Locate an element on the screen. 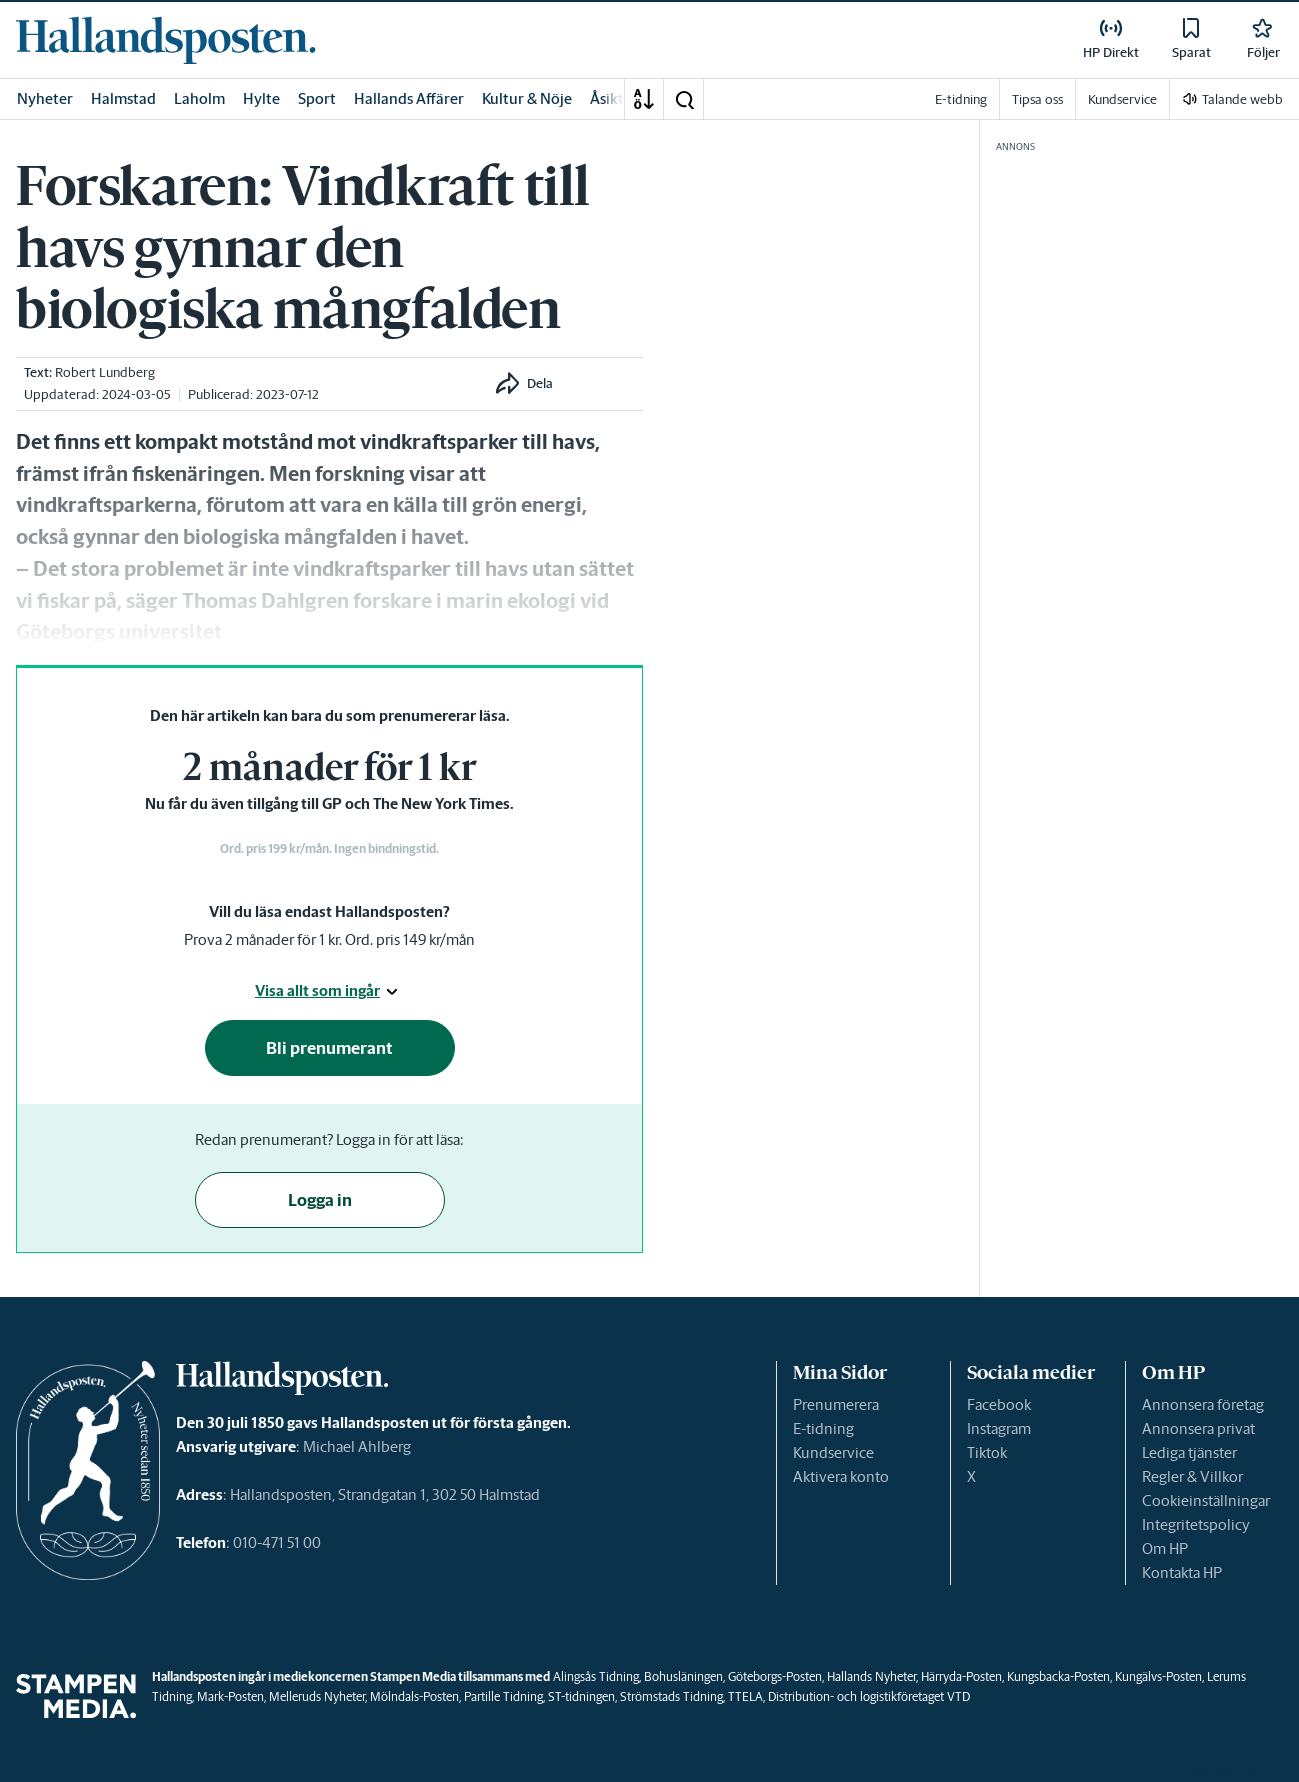  [link] is located at coordinates (166, 40).